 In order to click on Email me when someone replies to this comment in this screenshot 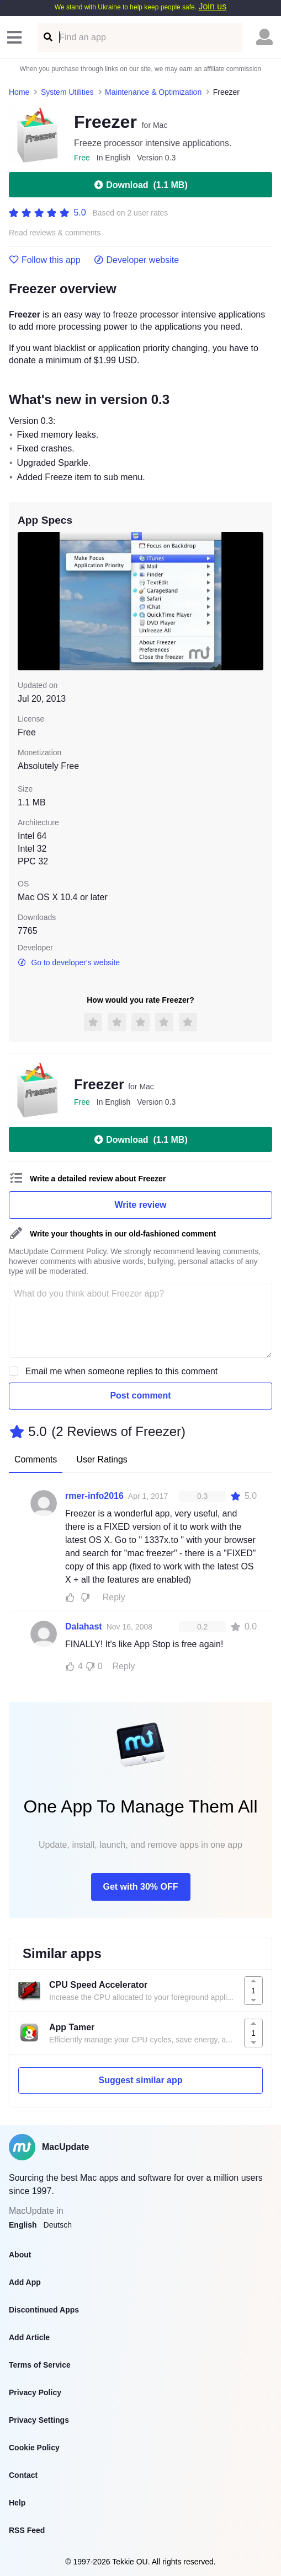, I will do `click(121, 1371)`.